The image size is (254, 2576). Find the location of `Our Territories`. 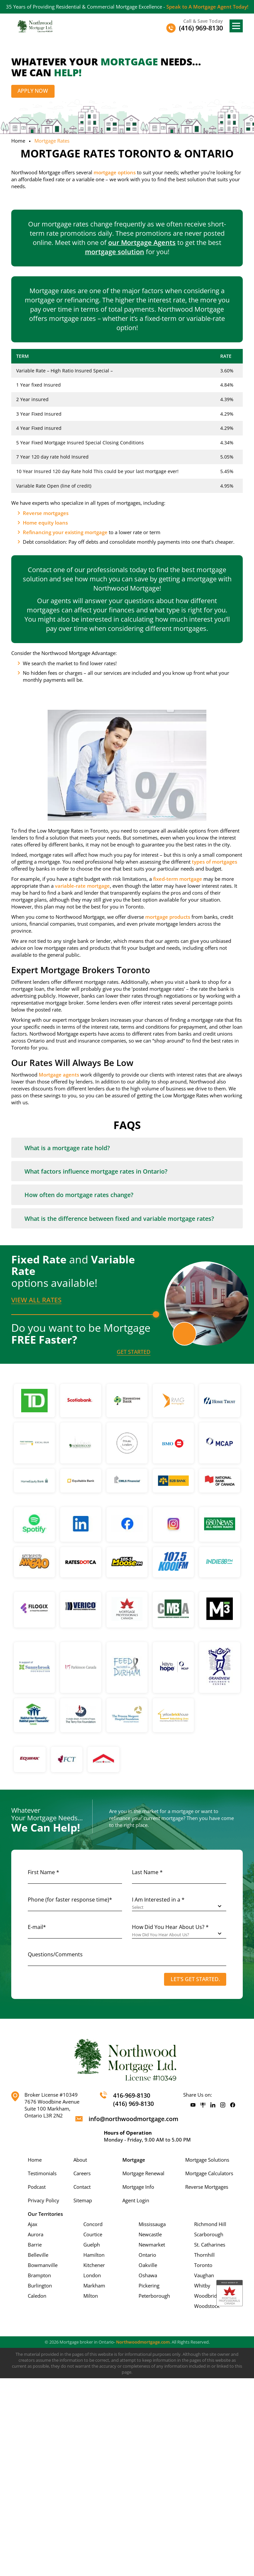

Our Territories is located at coordinates (45, 2214).